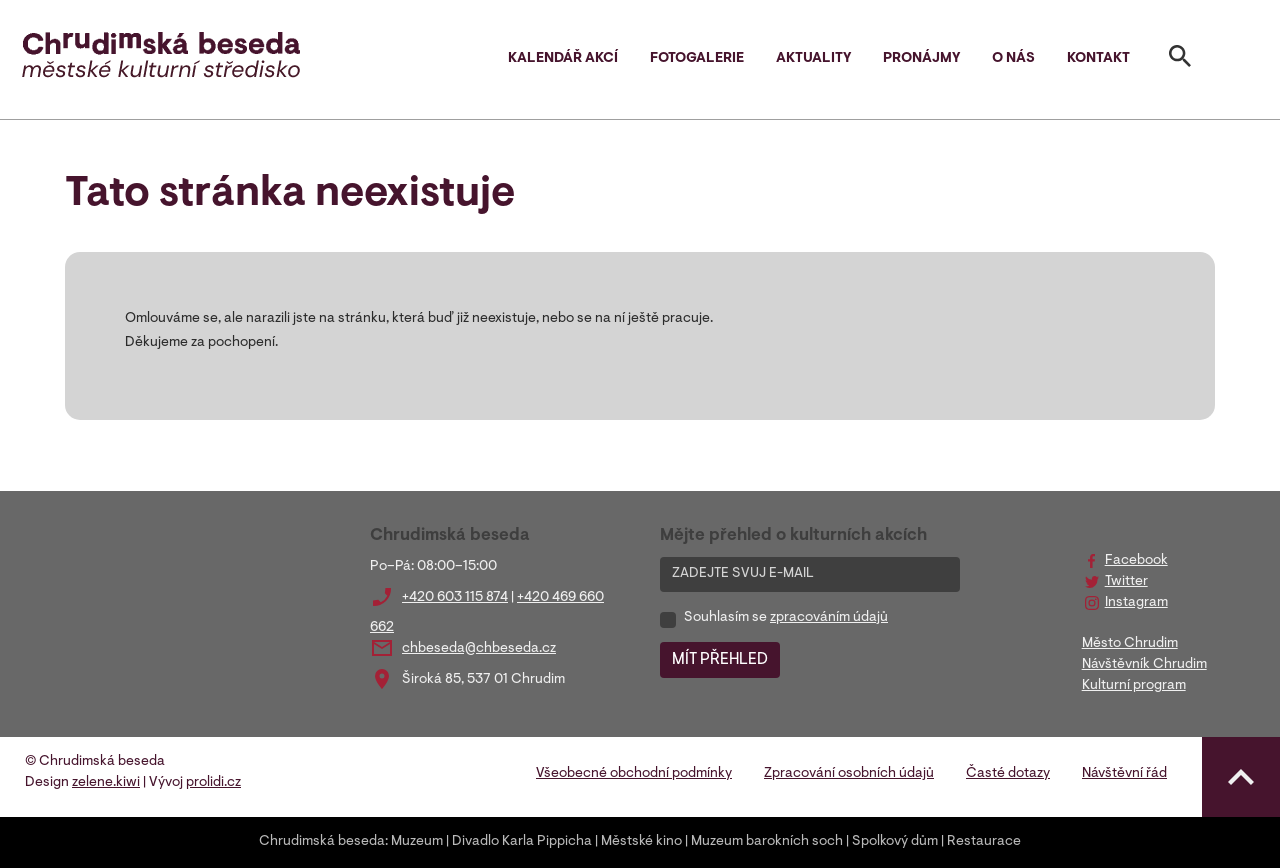 The image size is (1280, 868). What do you see at coordinates (1136, 603) in the screenshot?
I see `Instagram` at bounding box center [1136, 603].